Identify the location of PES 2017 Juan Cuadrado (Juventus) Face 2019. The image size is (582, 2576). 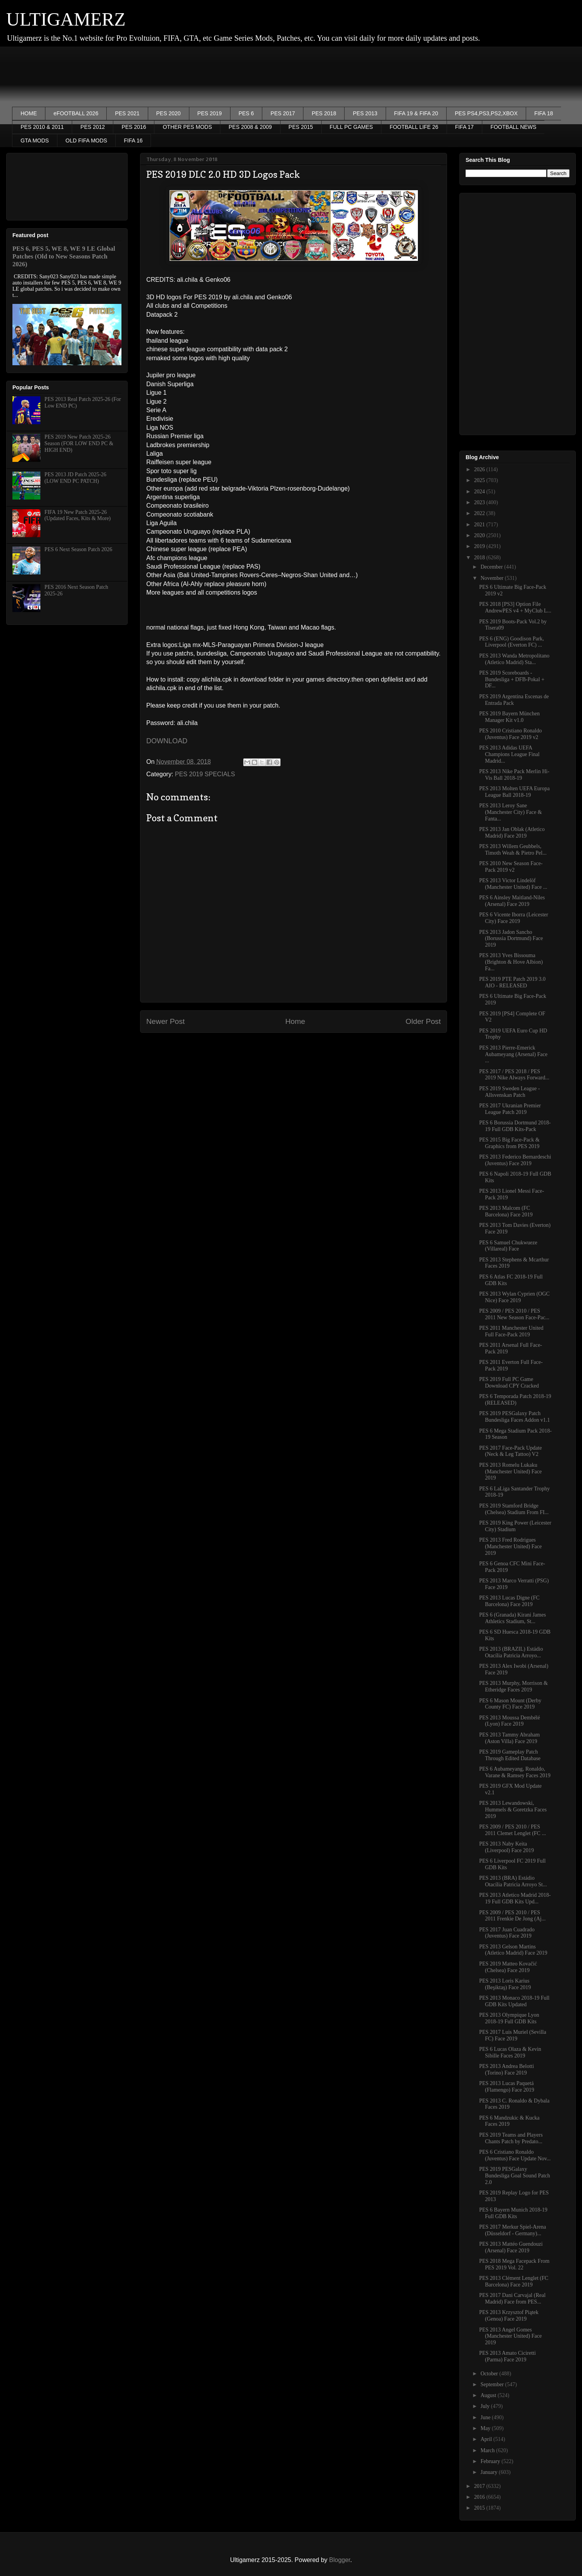
(507, 1933).